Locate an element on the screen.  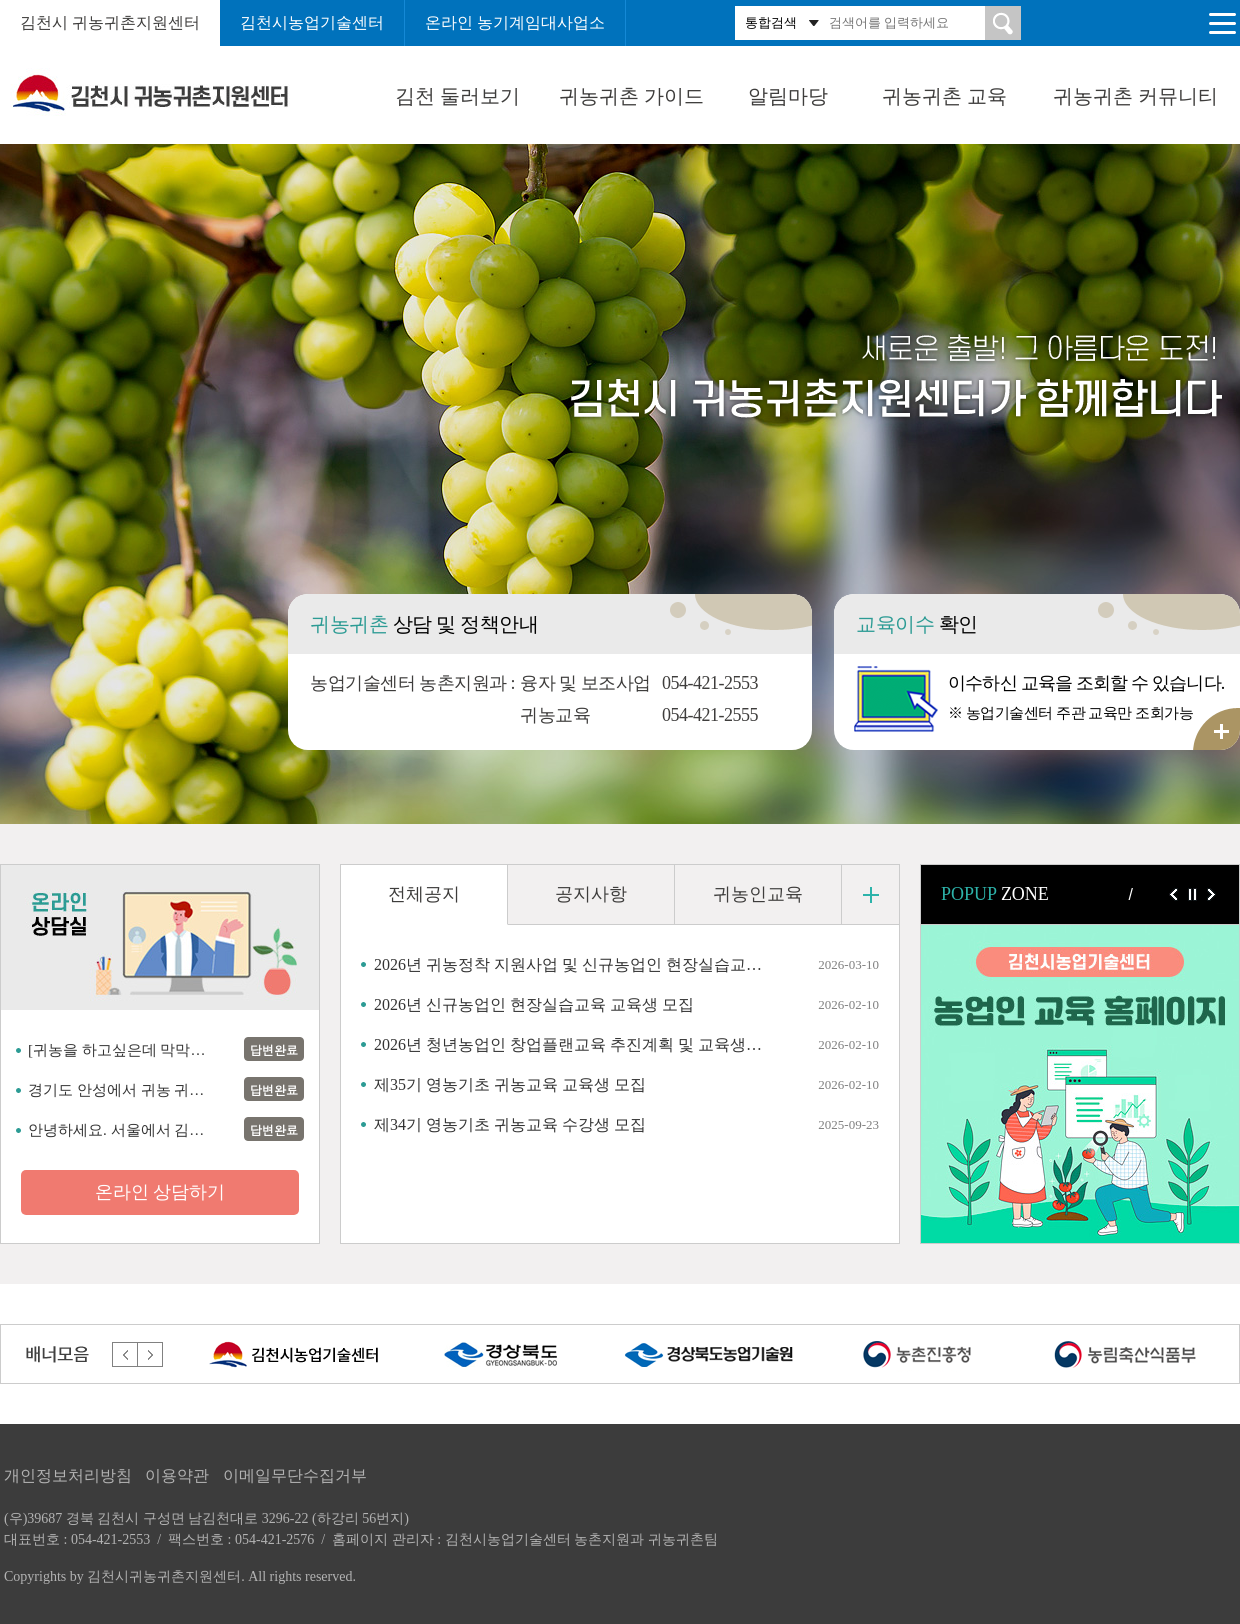
귀농귀촌 교육 is located at coordinates (944, 96).